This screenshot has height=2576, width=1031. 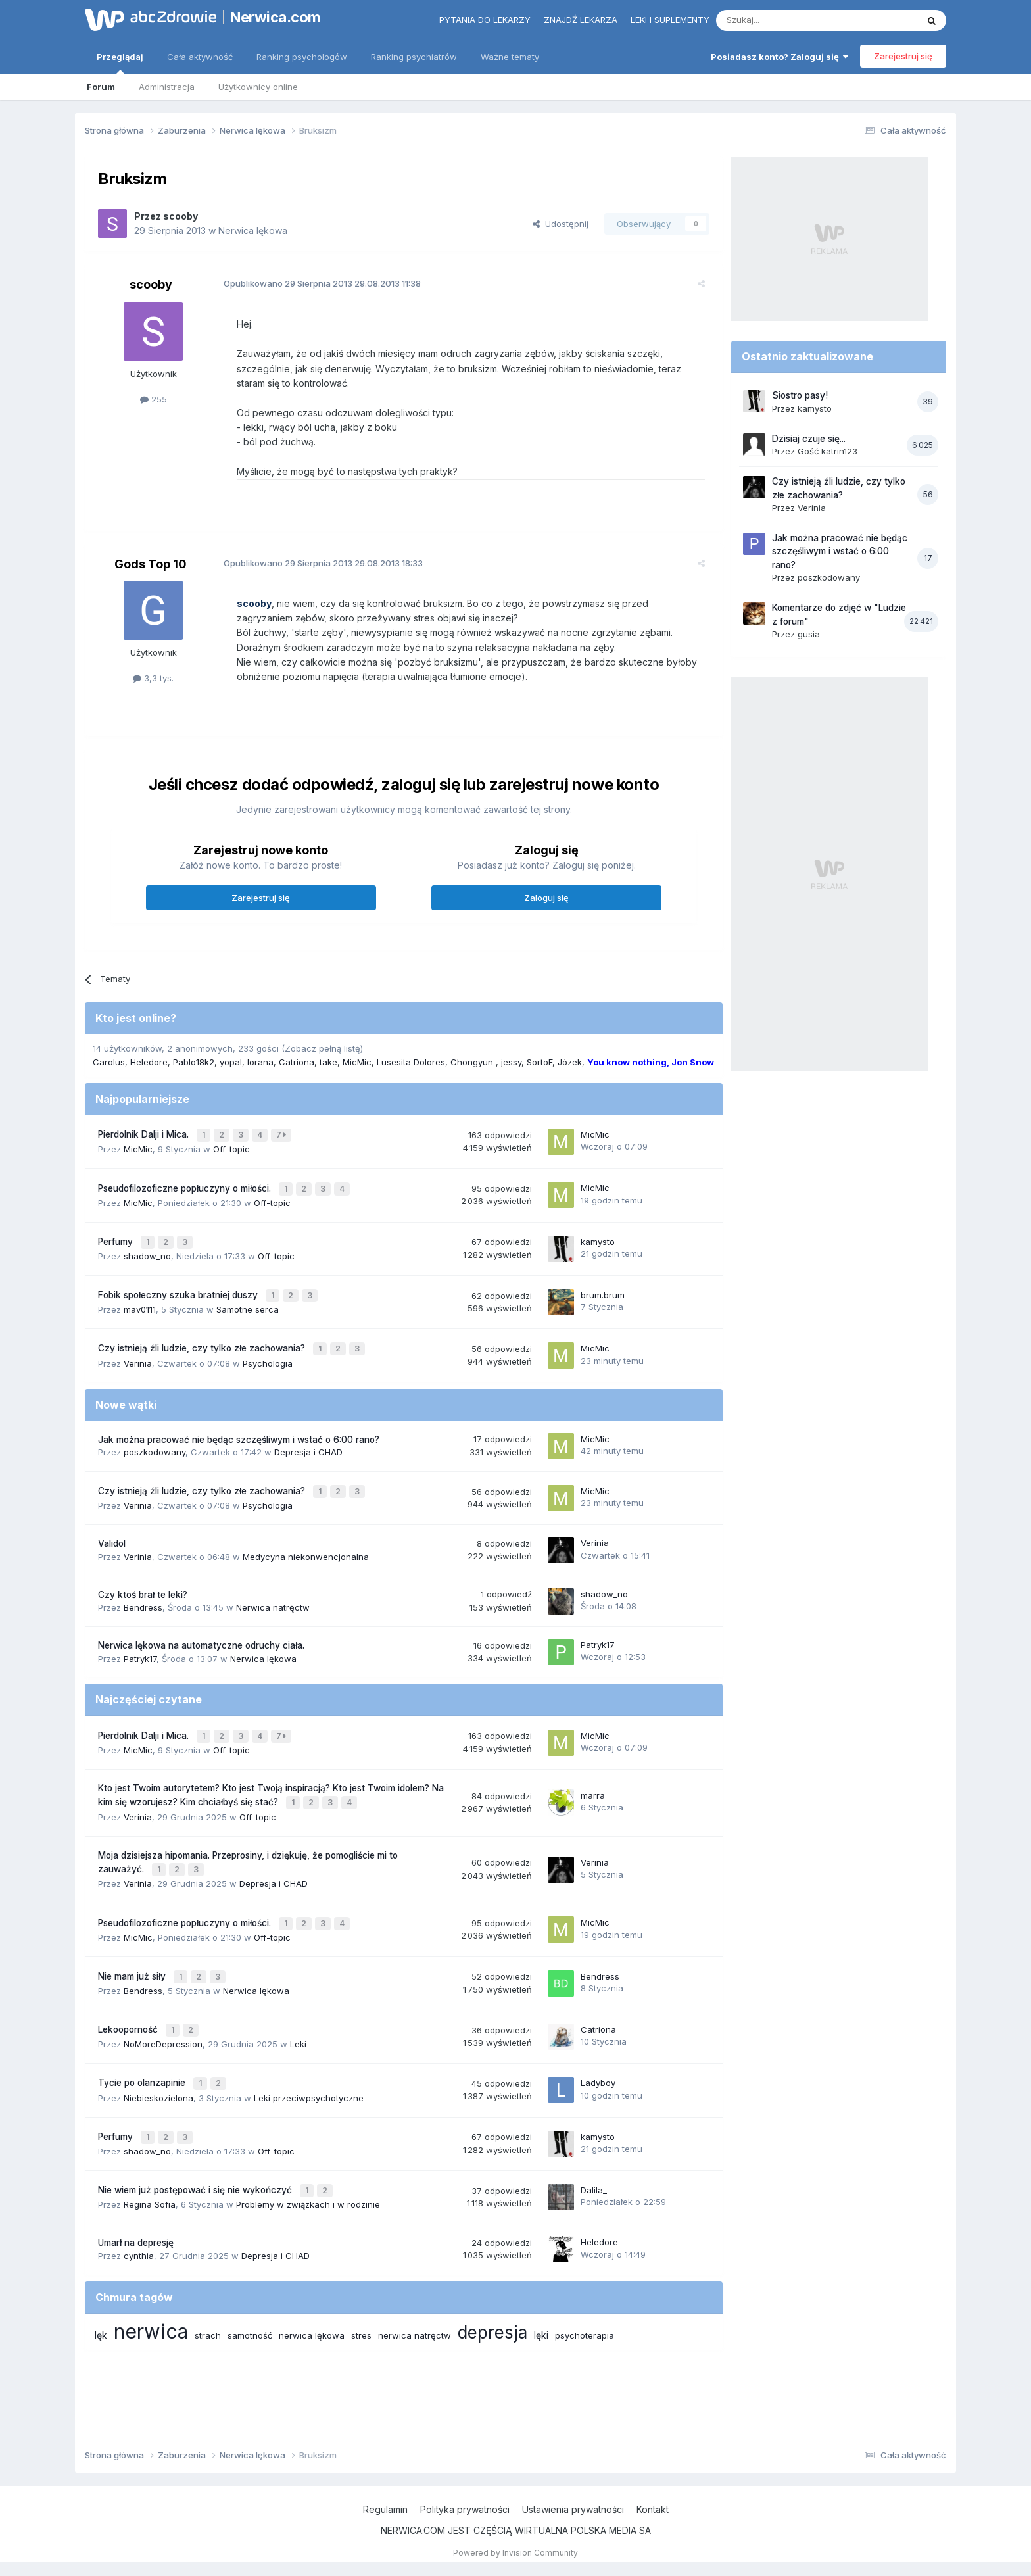 What do you see at coordinates (138, 1352) in the screenshot?
I see `Verinia` at bounding box center [138, 1352].